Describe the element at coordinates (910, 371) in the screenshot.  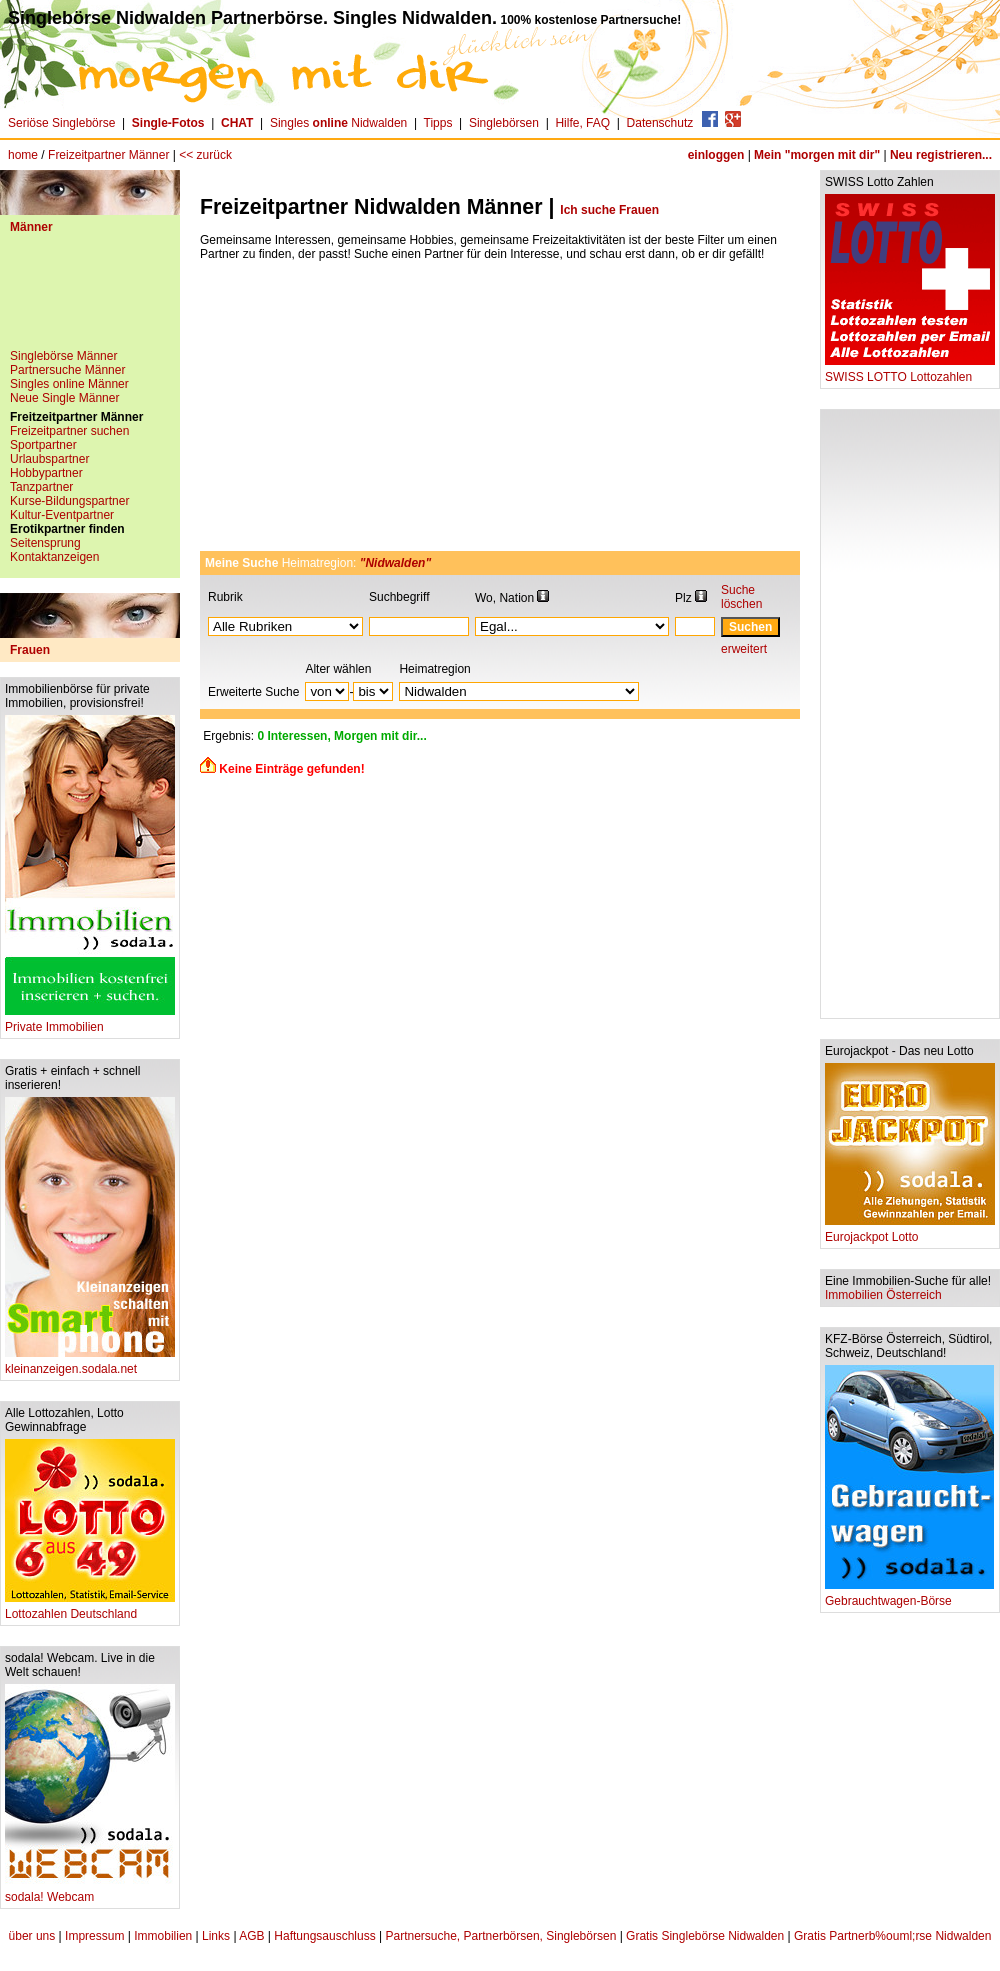
I see `SWISS LOTTO Lottozahlen` at that location.